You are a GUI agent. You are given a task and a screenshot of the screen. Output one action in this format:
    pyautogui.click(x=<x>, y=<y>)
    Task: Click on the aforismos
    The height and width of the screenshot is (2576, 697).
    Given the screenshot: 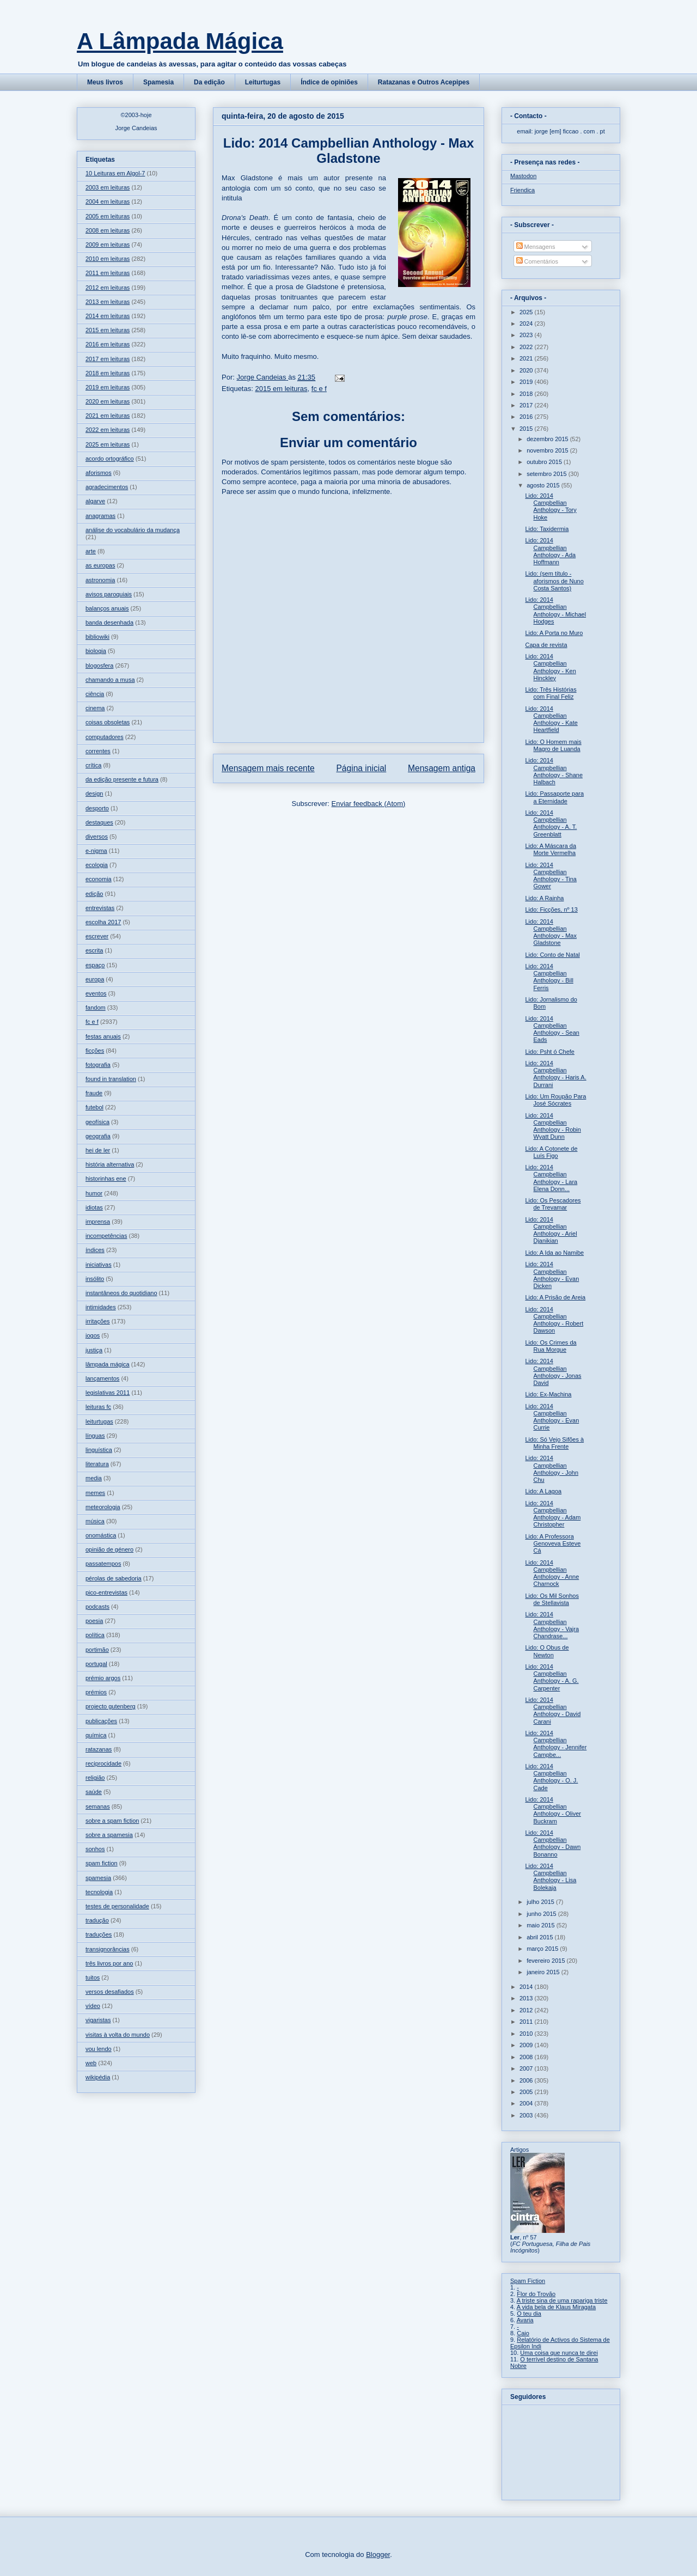 What is the action you would take?
    pyautogui.click(x=98, y=472)
    